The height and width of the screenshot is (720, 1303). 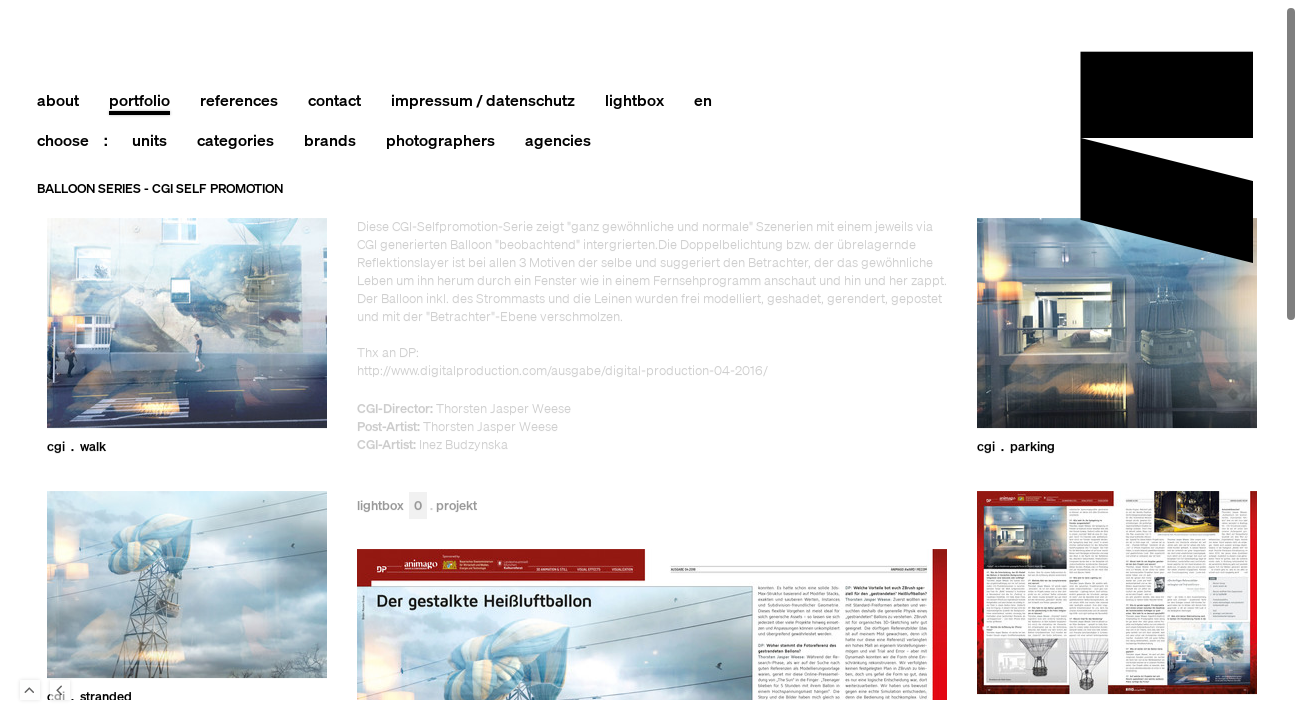 I want to click on Lightbox, so click(x=392, y=506).